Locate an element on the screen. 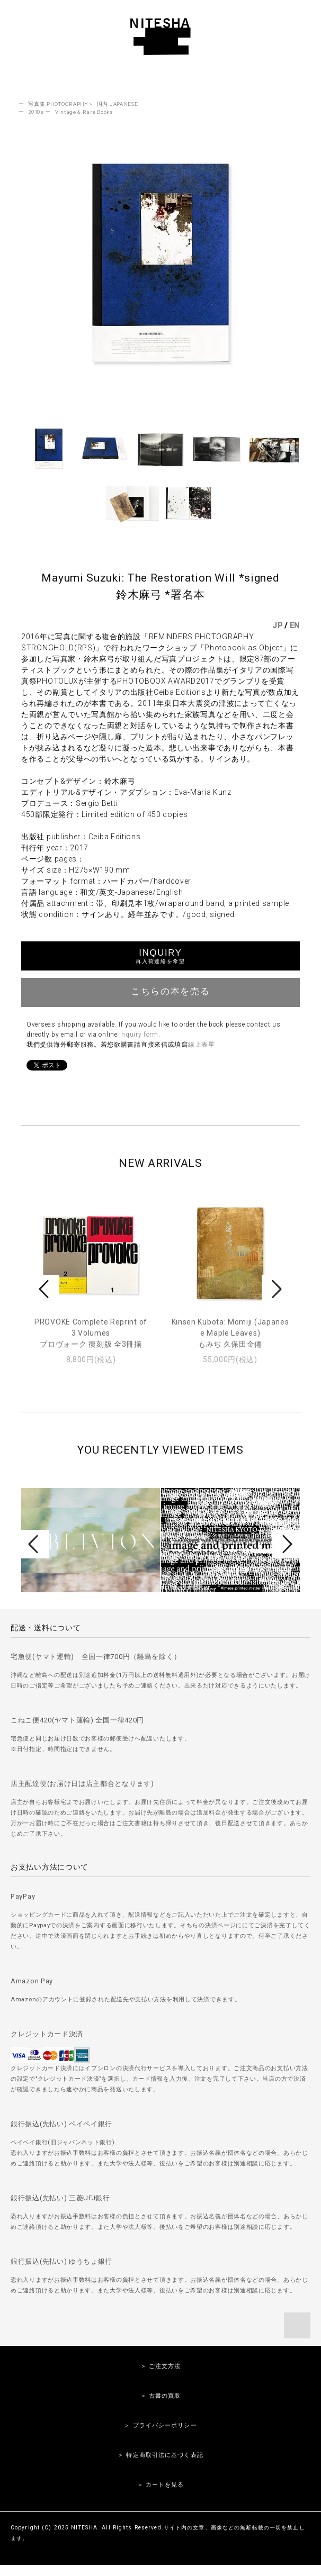 Image resolution: width=321 pixels, height=2576 pixels. Vintage & Rare Books is located at coordinates (84, 112).